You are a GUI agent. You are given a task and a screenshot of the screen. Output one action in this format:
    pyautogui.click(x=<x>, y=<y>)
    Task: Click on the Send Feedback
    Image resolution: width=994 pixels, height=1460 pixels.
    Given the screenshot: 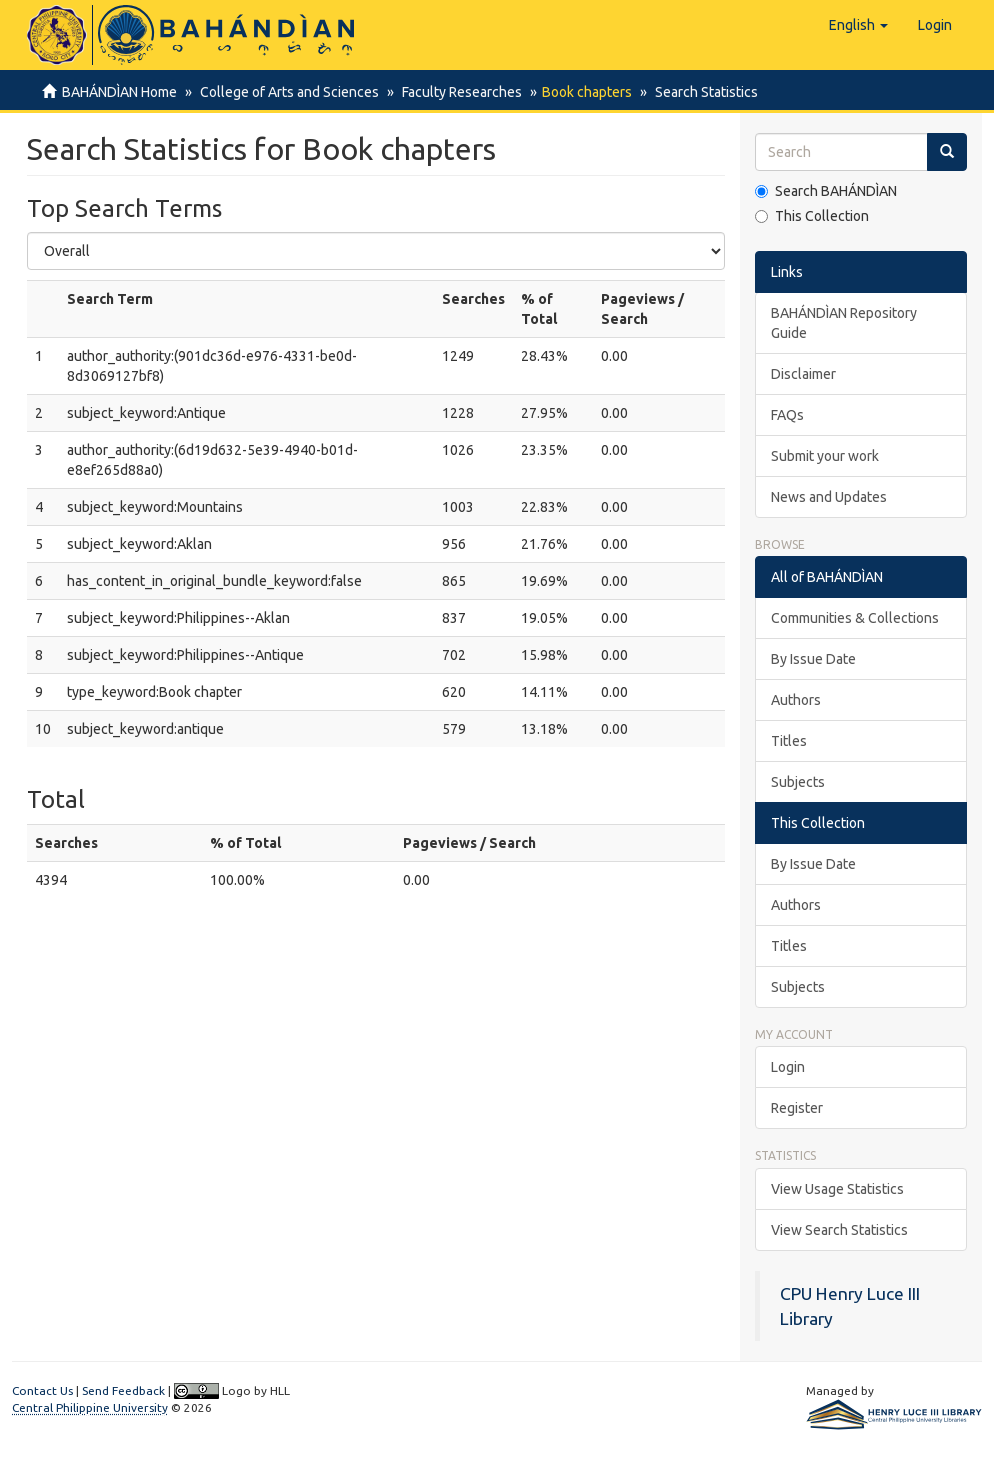 What is the action you would take?
    pyautogui.click(x=123, y=1390)
    